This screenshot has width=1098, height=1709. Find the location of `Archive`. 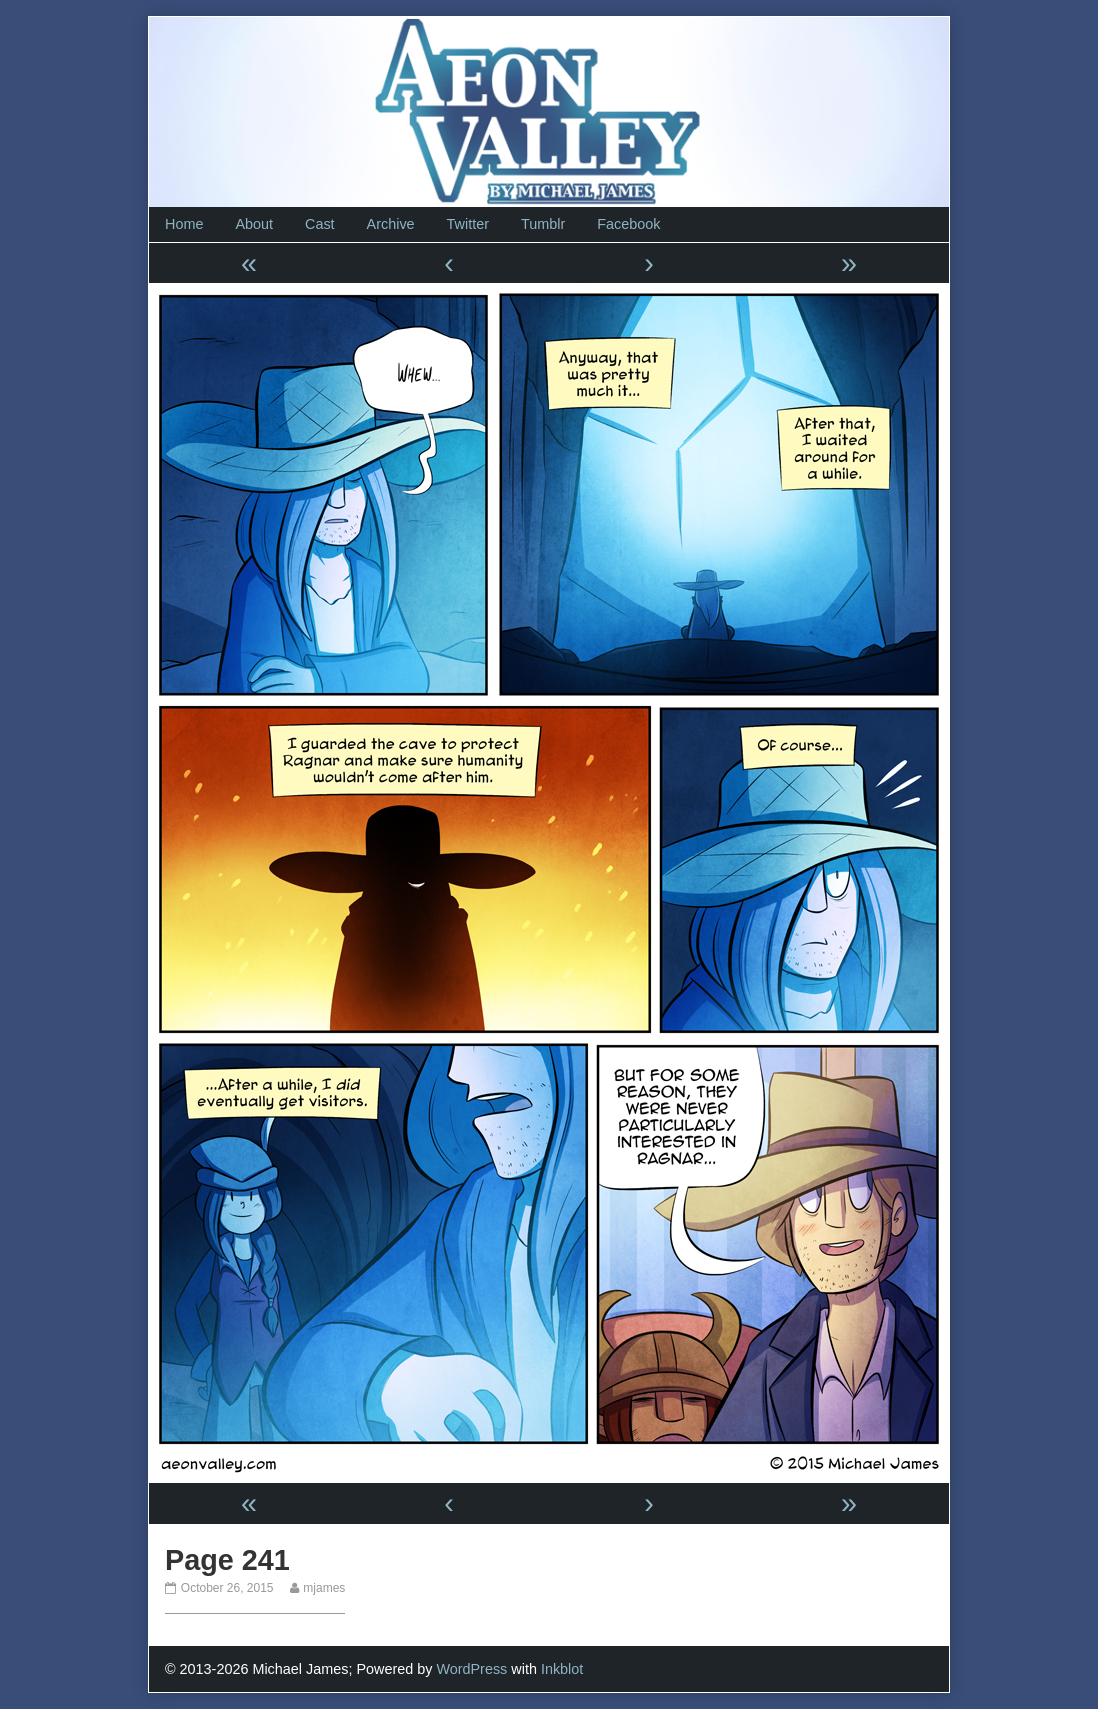

Archive is located at coordinates (391, 224).